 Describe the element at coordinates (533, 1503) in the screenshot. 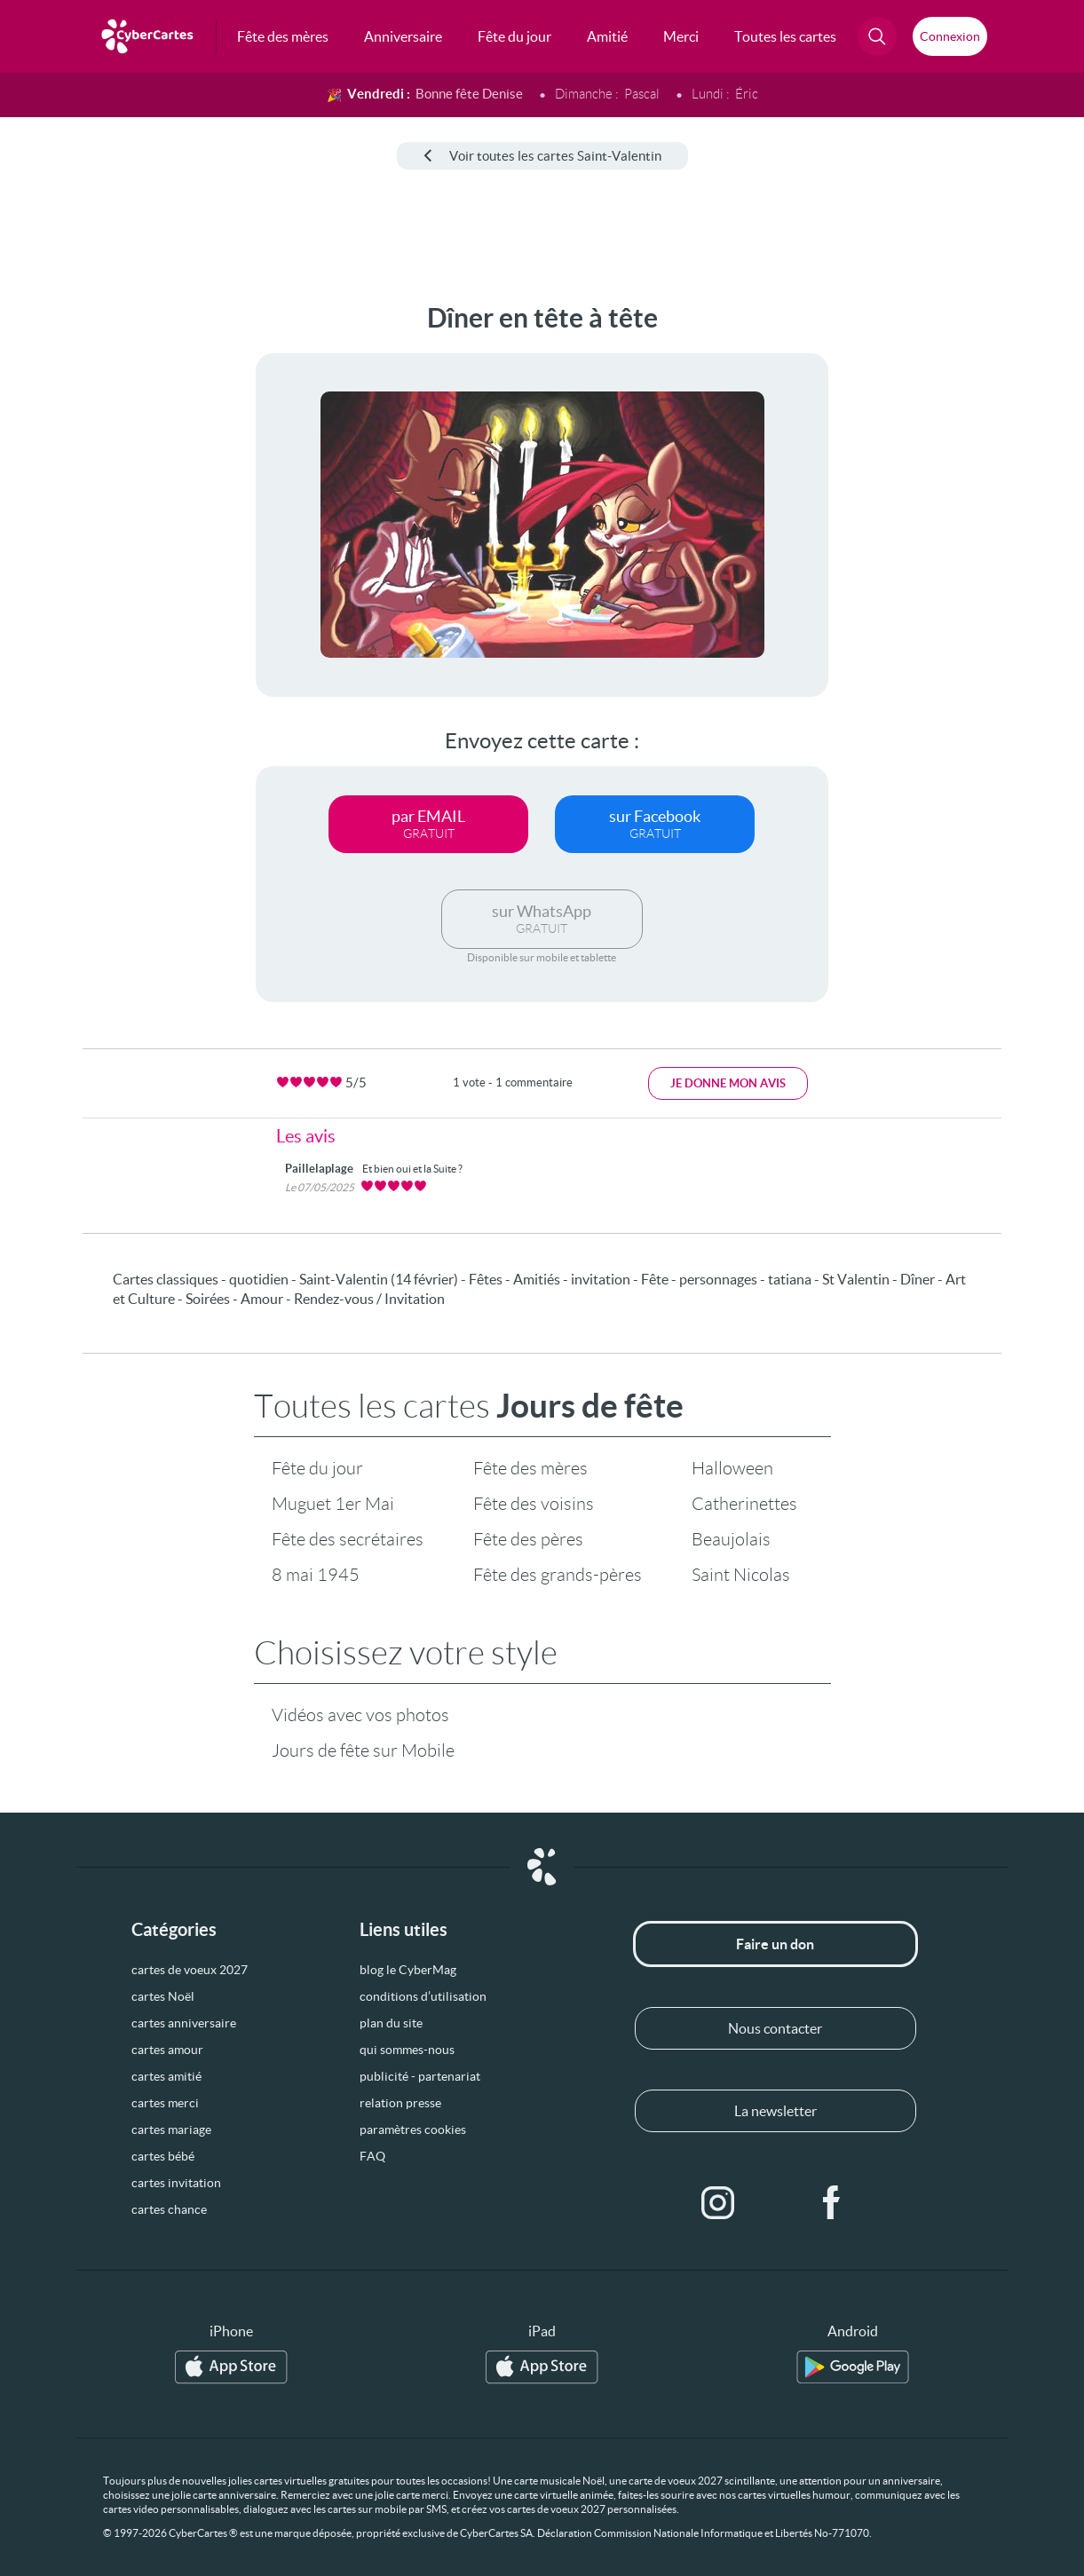

I see `Fête des voisins` at that location.